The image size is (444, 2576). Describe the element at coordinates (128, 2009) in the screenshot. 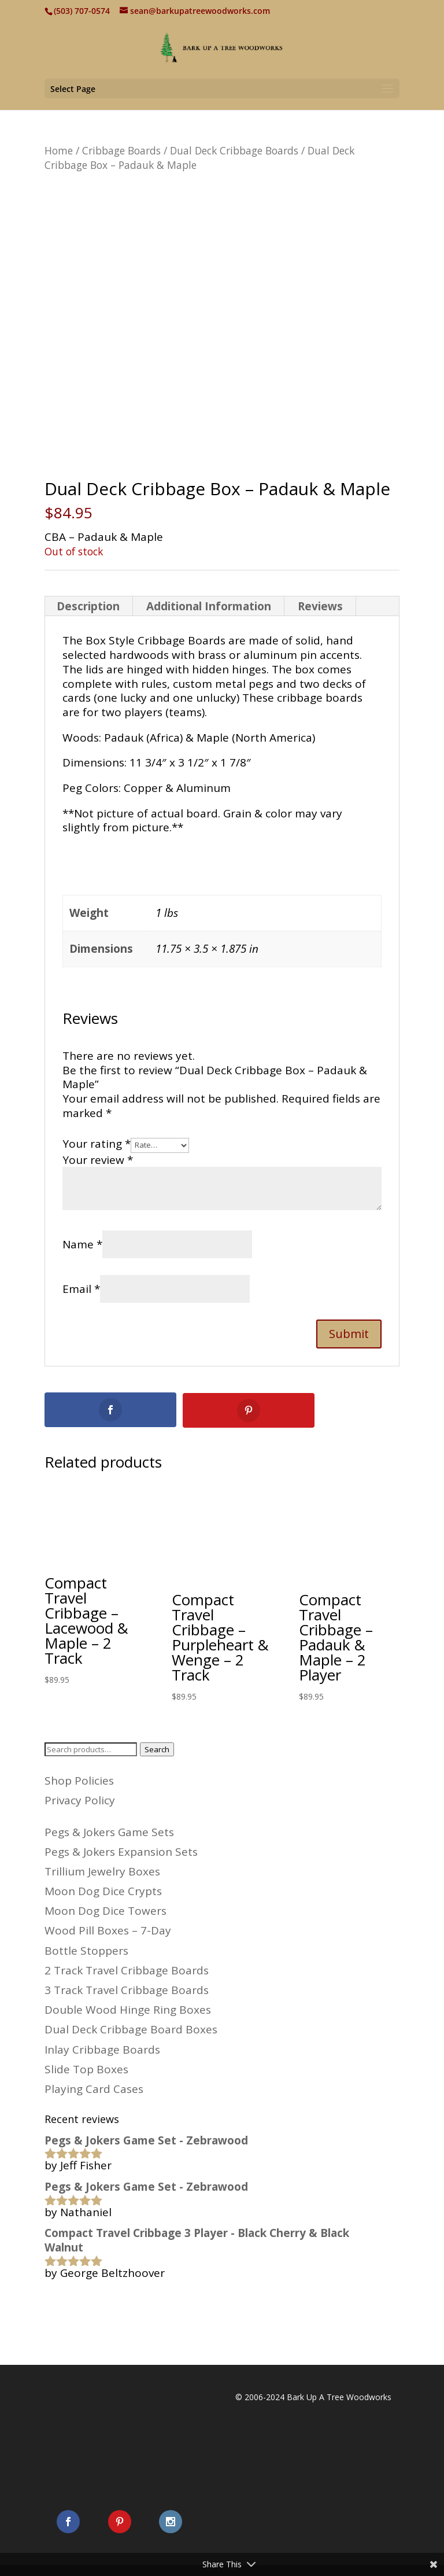

I see `Double Wood Hinge Ring Boxes` at that location.